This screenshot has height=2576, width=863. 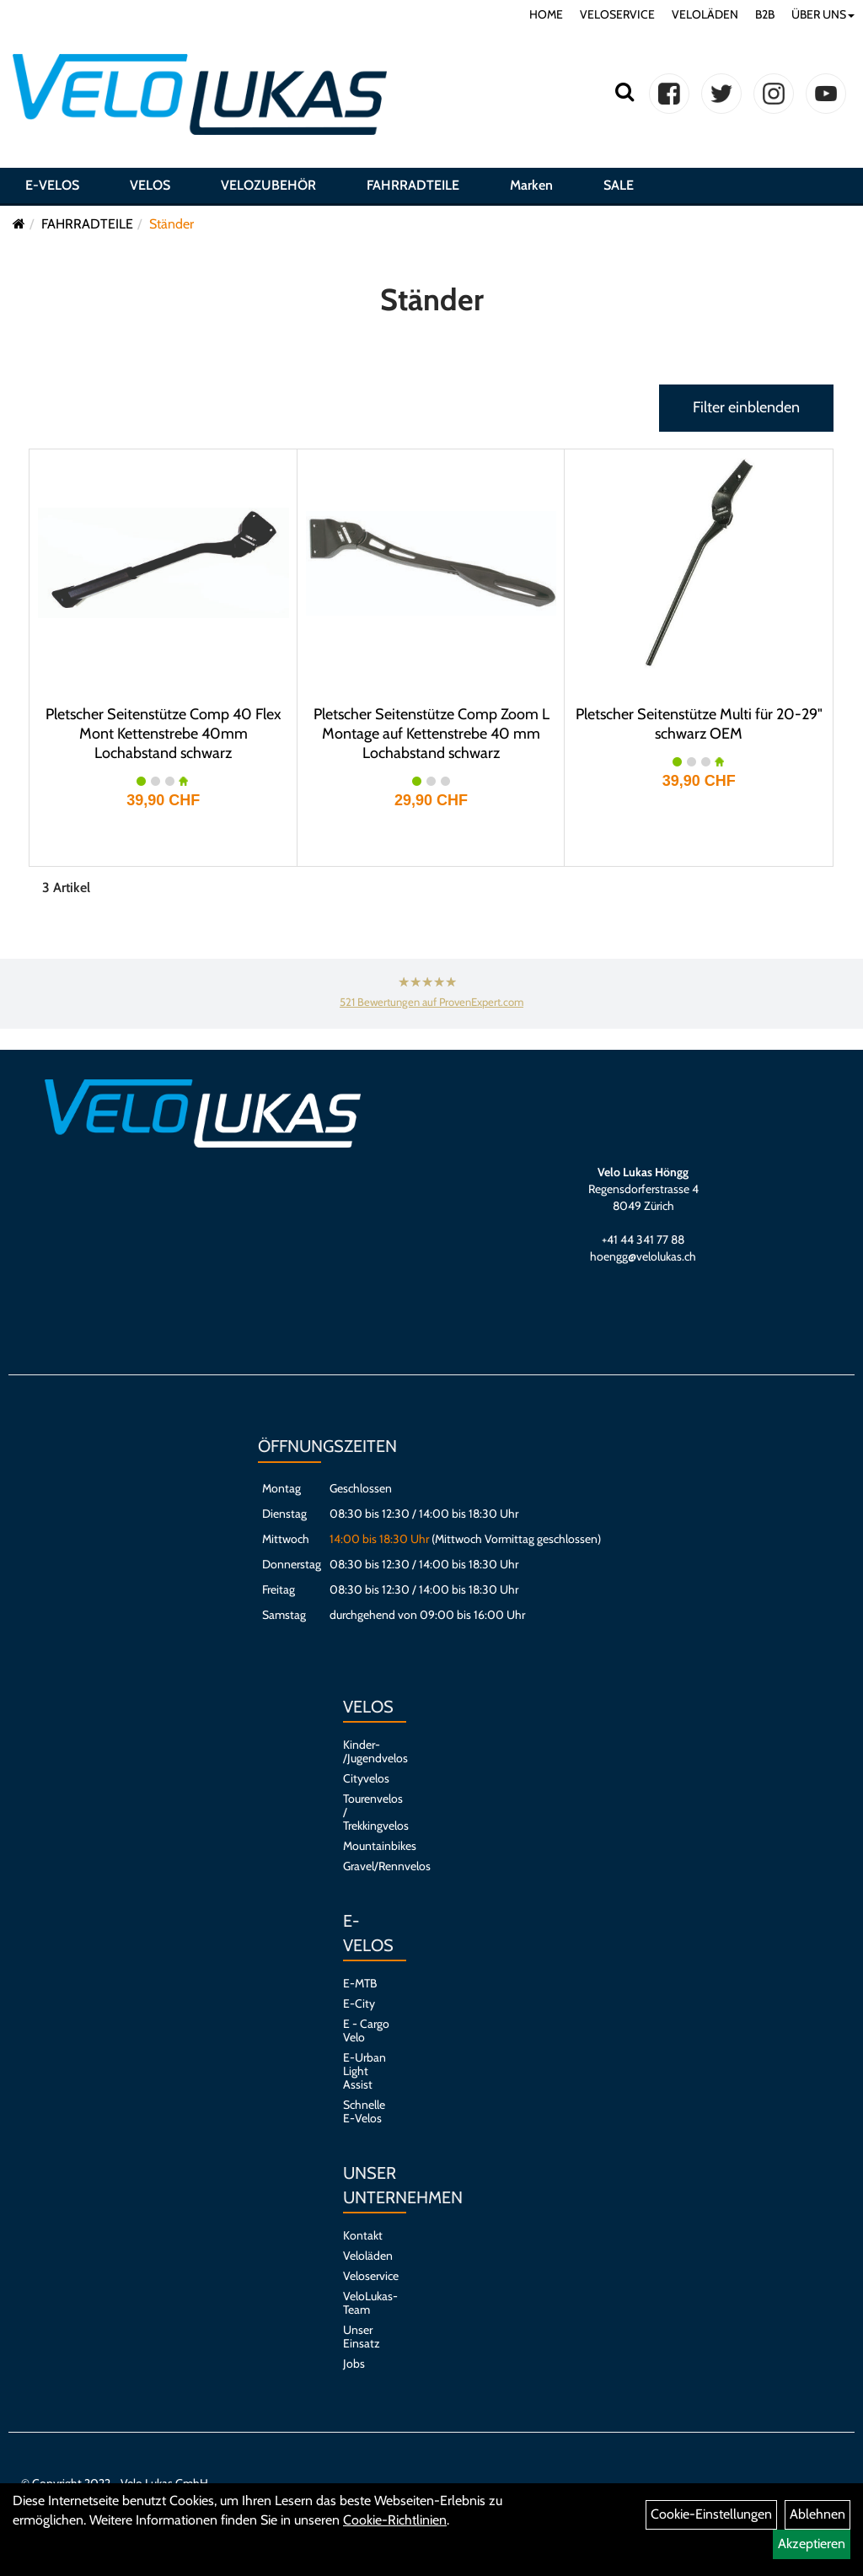 I want to click on HOME, so click(x=546, y=14).